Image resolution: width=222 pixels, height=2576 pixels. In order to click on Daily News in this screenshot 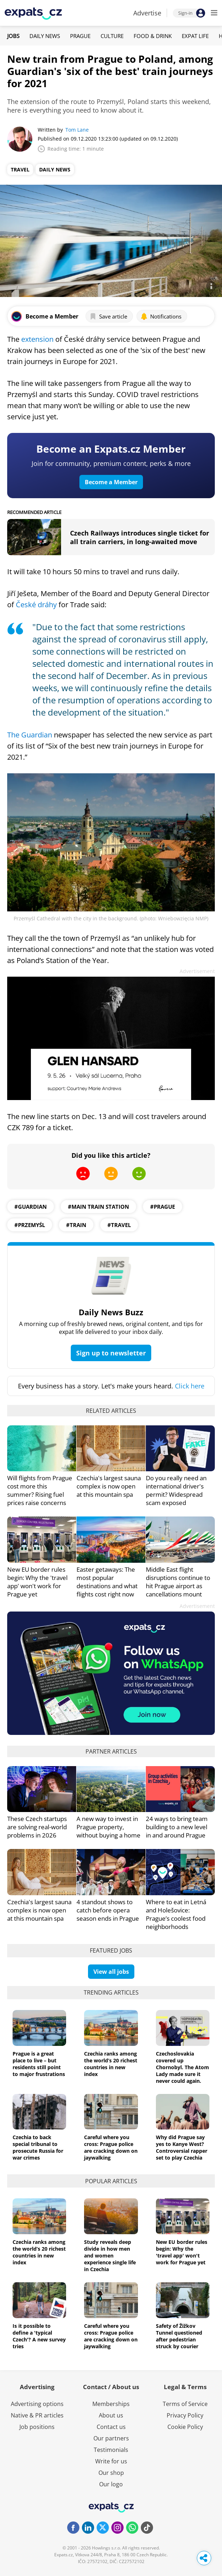, I will do `click(44, 35)`.